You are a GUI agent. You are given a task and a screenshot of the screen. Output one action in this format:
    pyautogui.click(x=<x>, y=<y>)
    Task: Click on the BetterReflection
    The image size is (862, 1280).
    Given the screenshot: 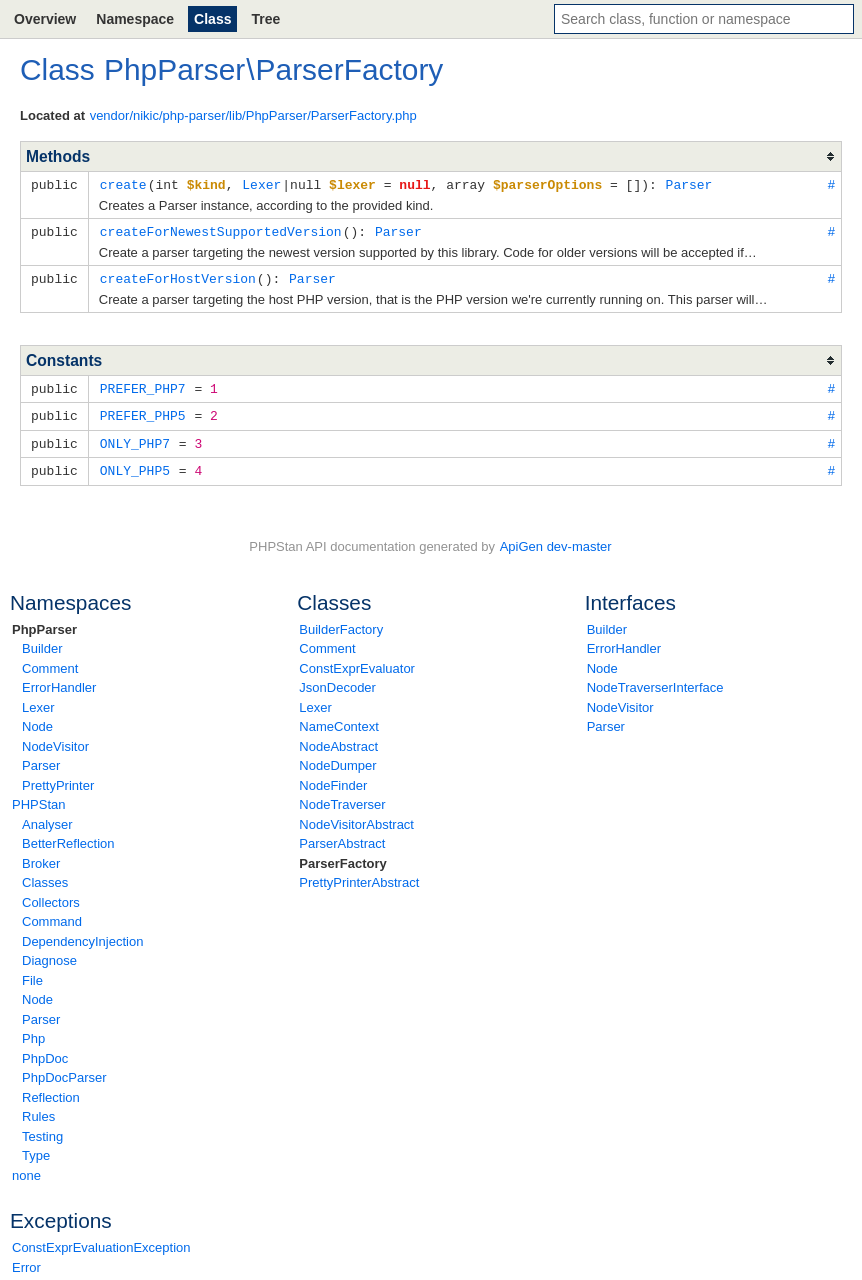 What is the action you would take?
    pyautogui.click(x=68, y=836)
    